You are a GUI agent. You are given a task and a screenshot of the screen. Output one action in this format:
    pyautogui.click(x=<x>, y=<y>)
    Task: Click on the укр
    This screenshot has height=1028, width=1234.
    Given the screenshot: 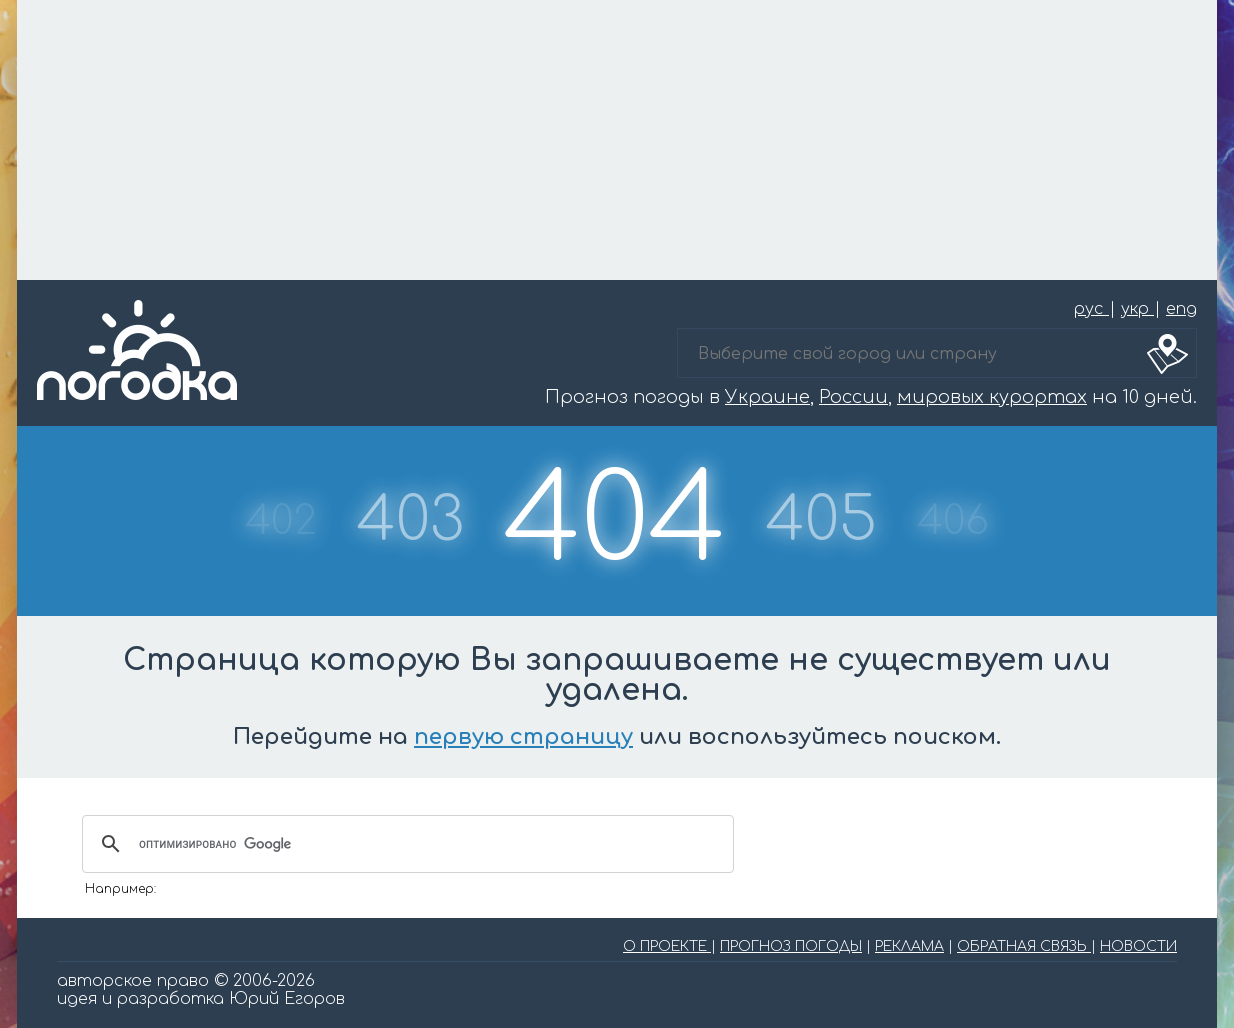 What is the action you would take?
    pyautogui.click(x=1137, y=309)
    